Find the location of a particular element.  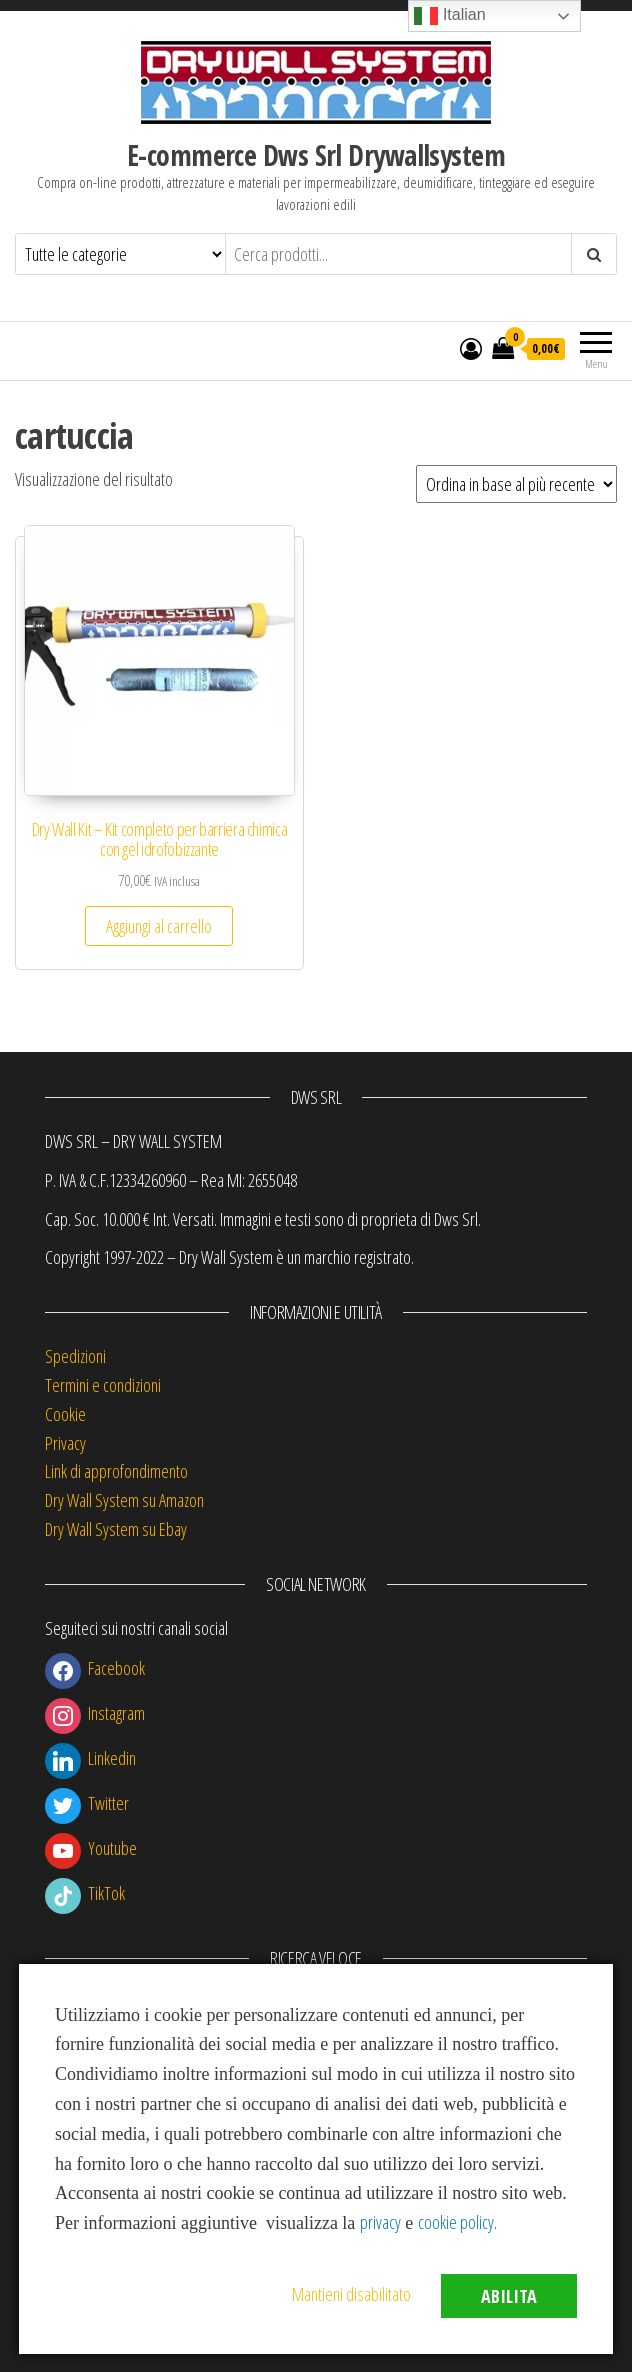

Privacy is located at coordinates (65, 1443).